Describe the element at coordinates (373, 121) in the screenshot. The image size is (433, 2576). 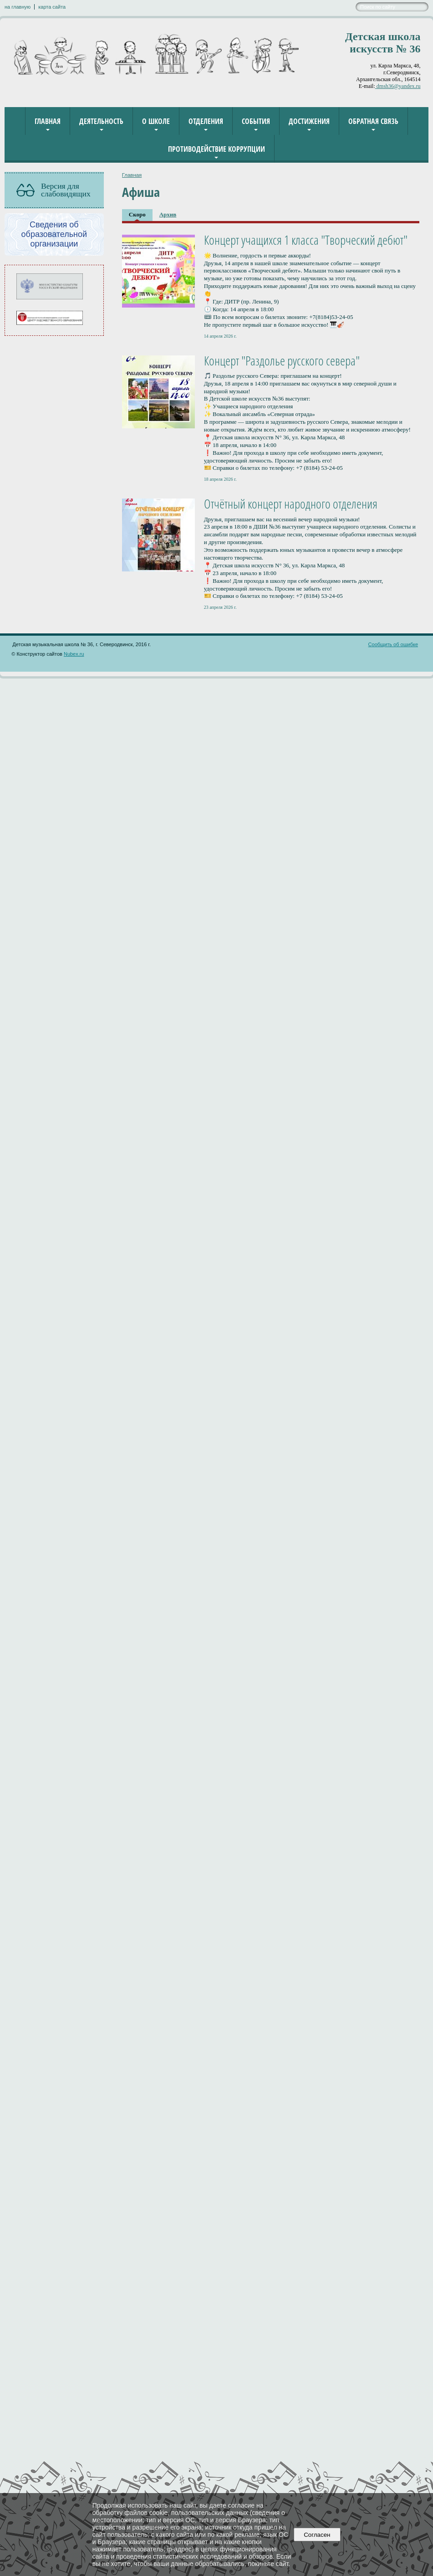
I see `Обратная связь` at that location.